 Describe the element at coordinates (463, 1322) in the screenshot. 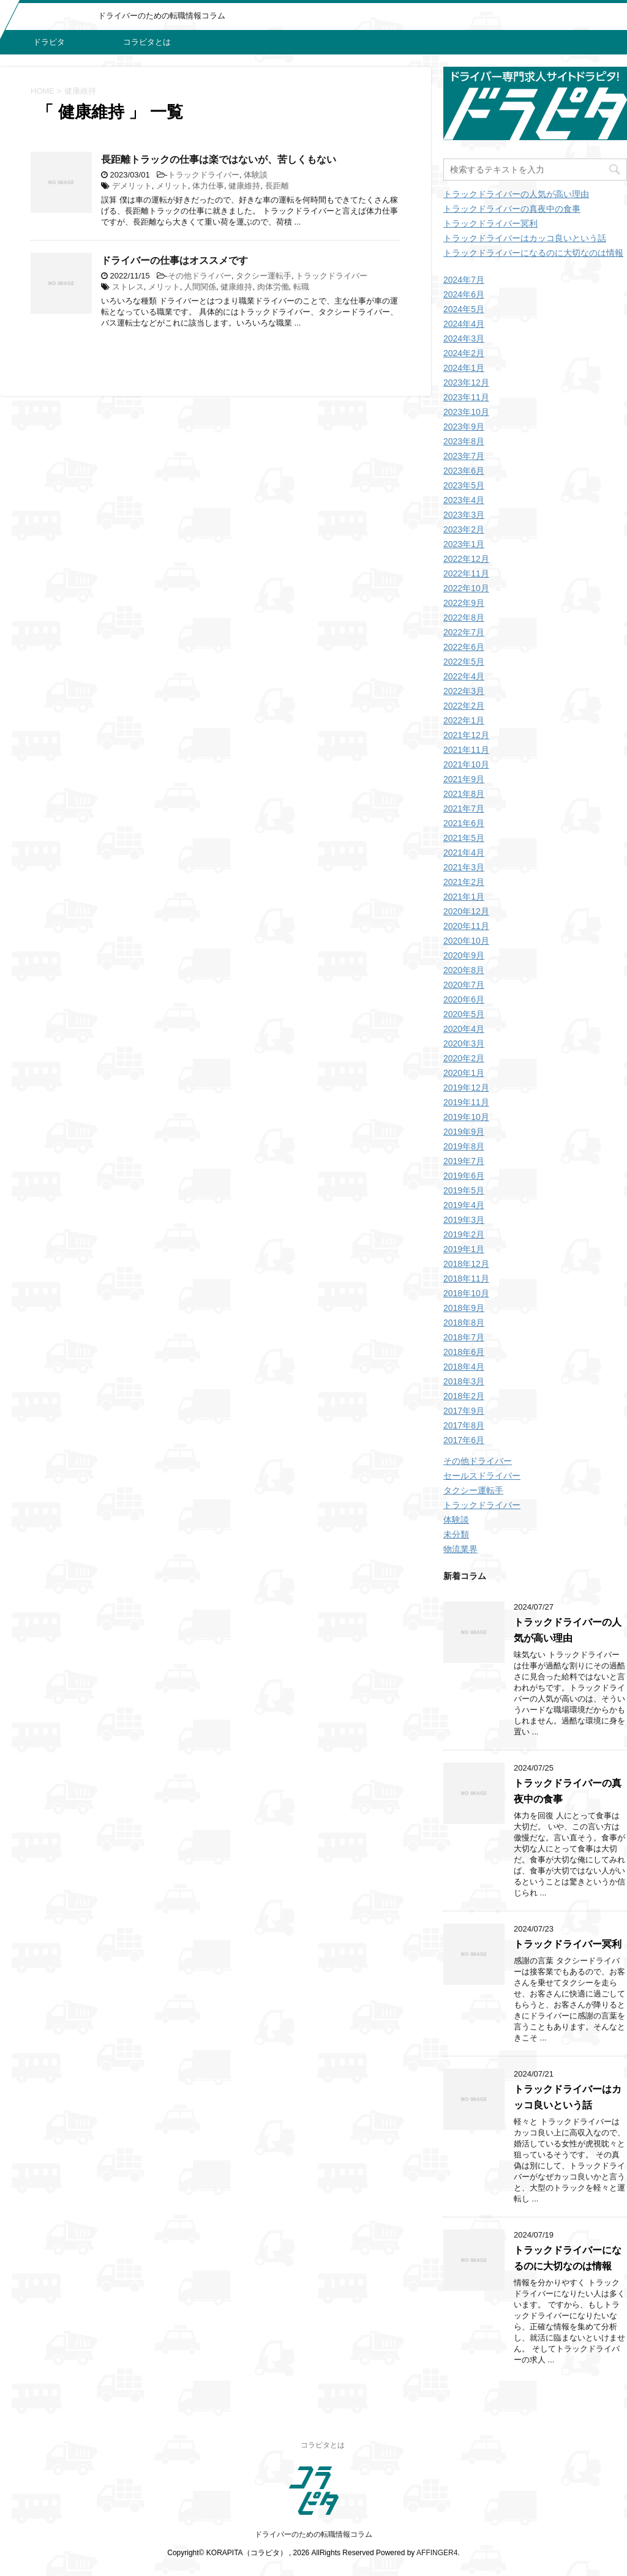

I see `2018年8月` at that location.